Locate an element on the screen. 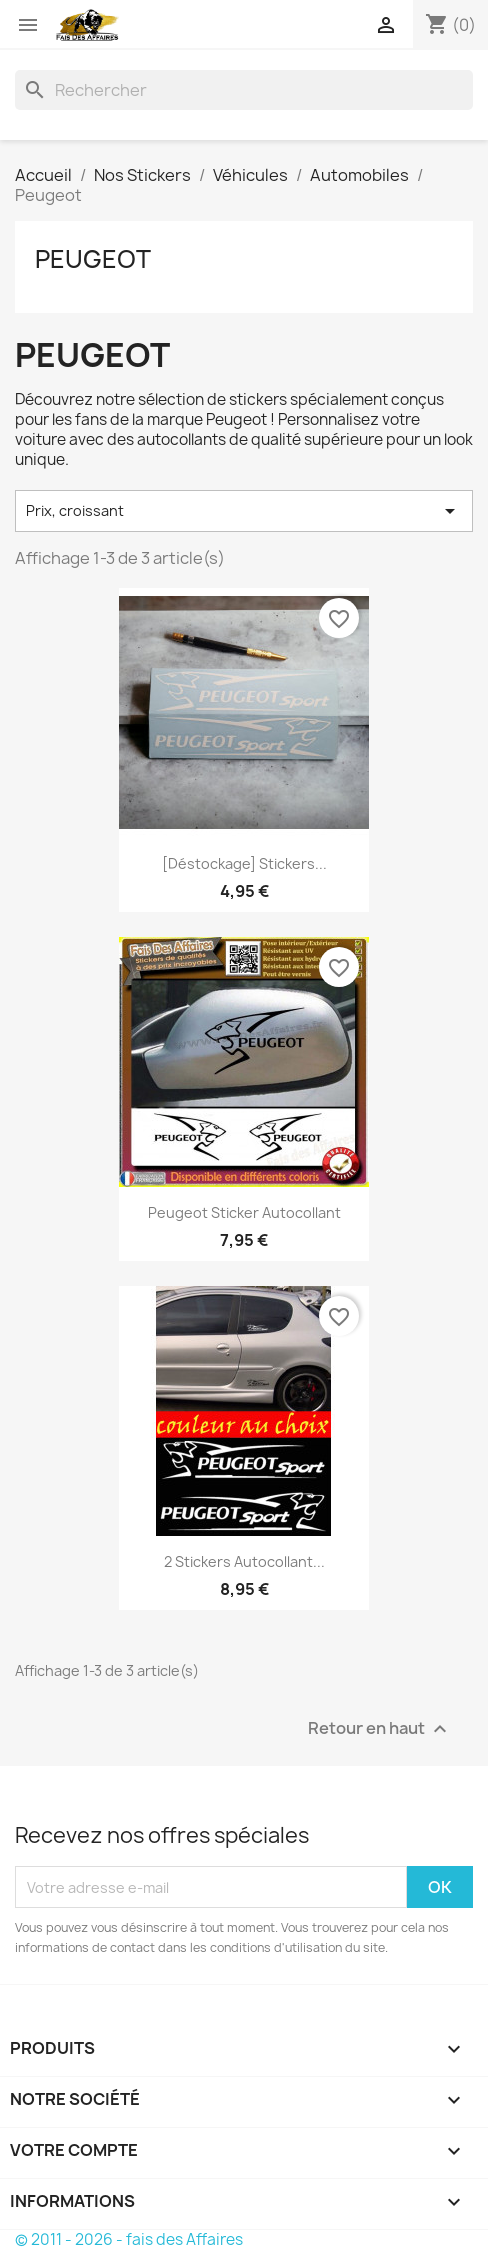 This screenshot has width=488, height=2266. © 2011 - 2026 - fais des Affaires is located at coordinates (129, 2239).